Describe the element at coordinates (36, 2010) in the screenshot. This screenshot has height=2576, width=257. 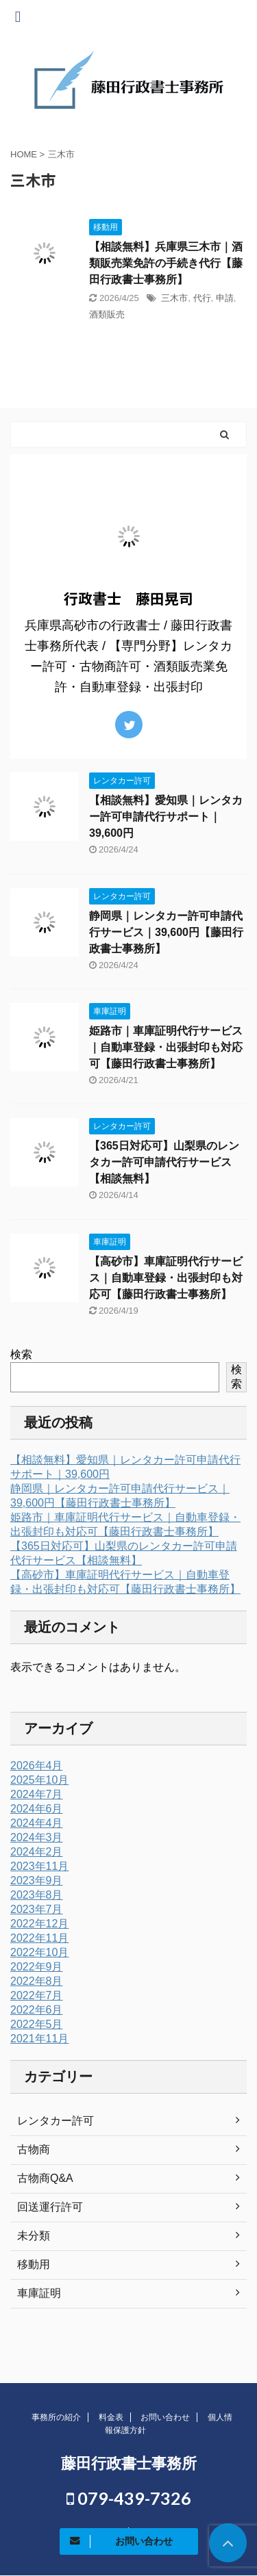
I see `2022年6月` at that location.